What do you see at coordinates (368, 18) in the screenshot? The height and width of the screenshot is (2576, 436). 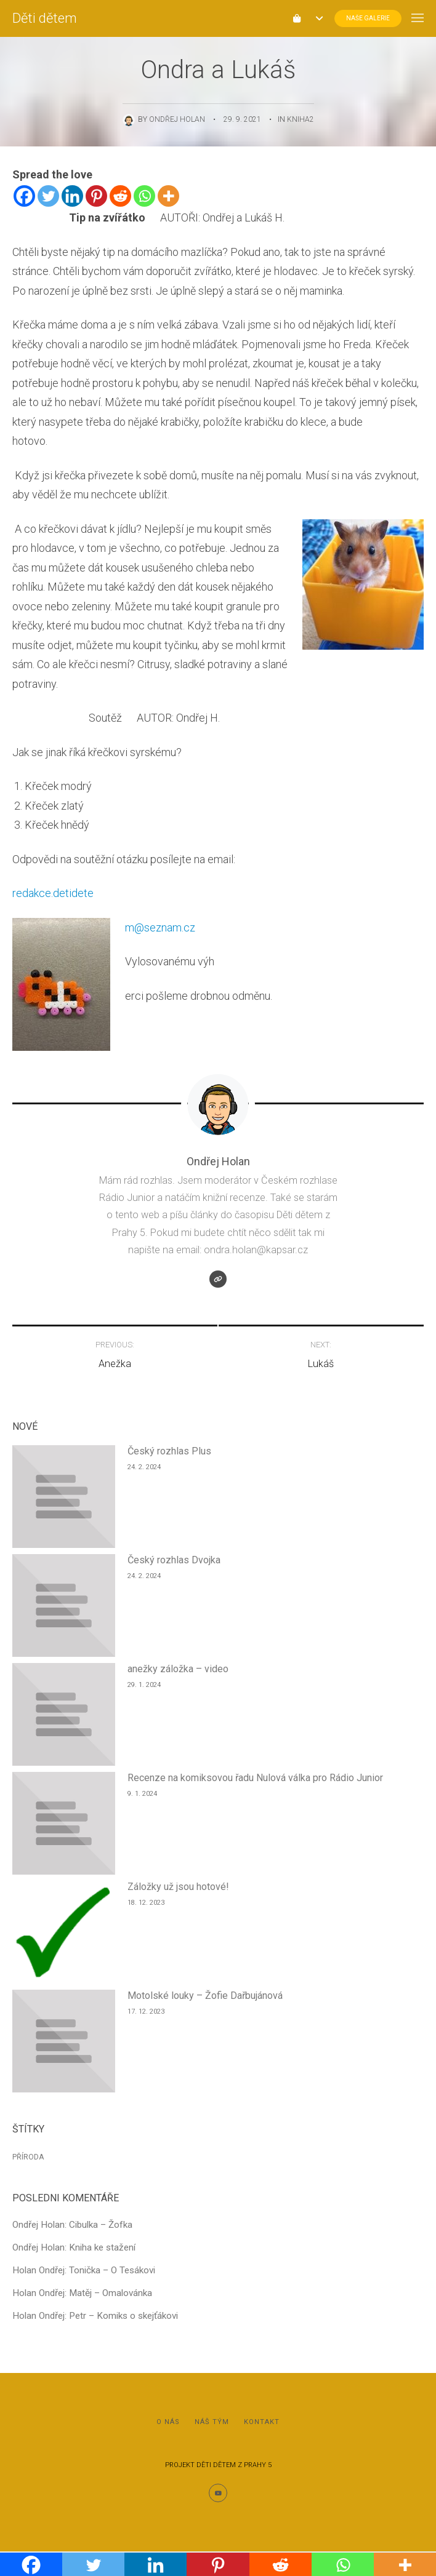 I see `Naše Galerie` at bounding box center [368, 18].